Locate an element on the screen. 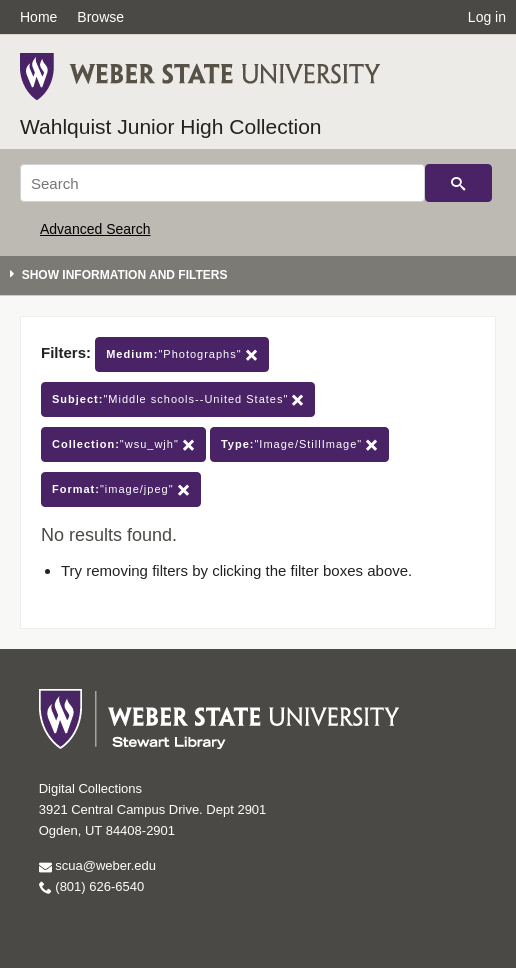 The height and width of the screenshot is (968, 516). Advanced Search is located at coordinates (95, 229).